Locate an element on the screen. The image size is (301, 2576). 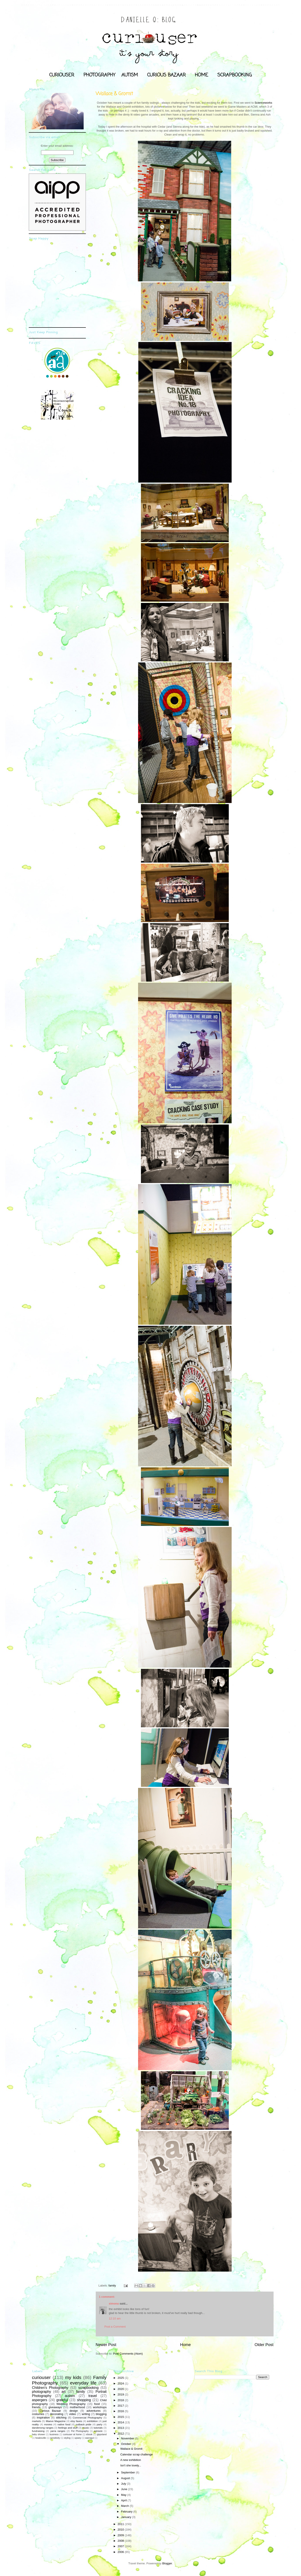
June is located at coordinates (124, 2489).